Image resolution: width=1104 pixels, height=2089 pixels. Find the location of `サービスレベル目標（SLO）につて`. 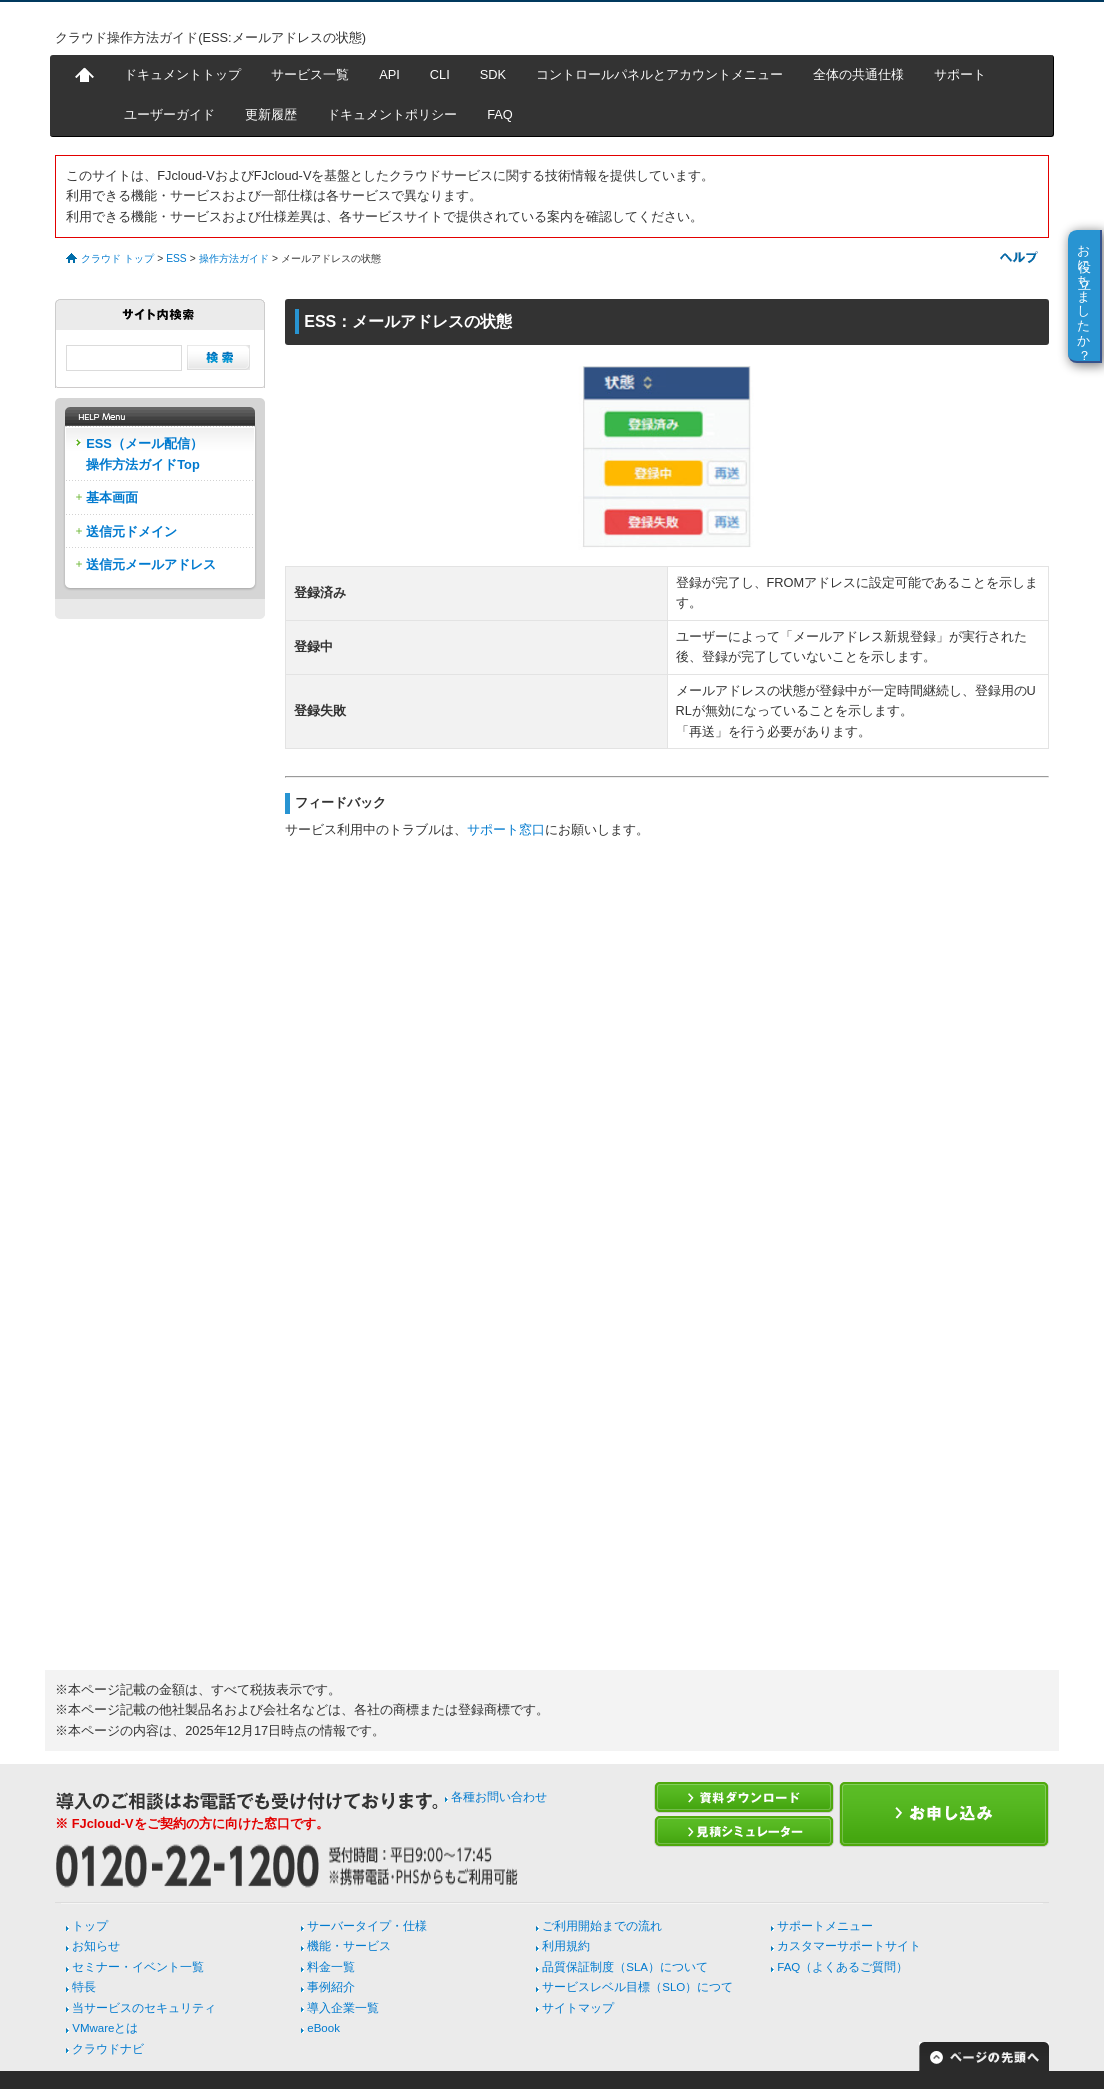

サービスレベル目標（SLO）につて is located at coordinates (637, 1987).